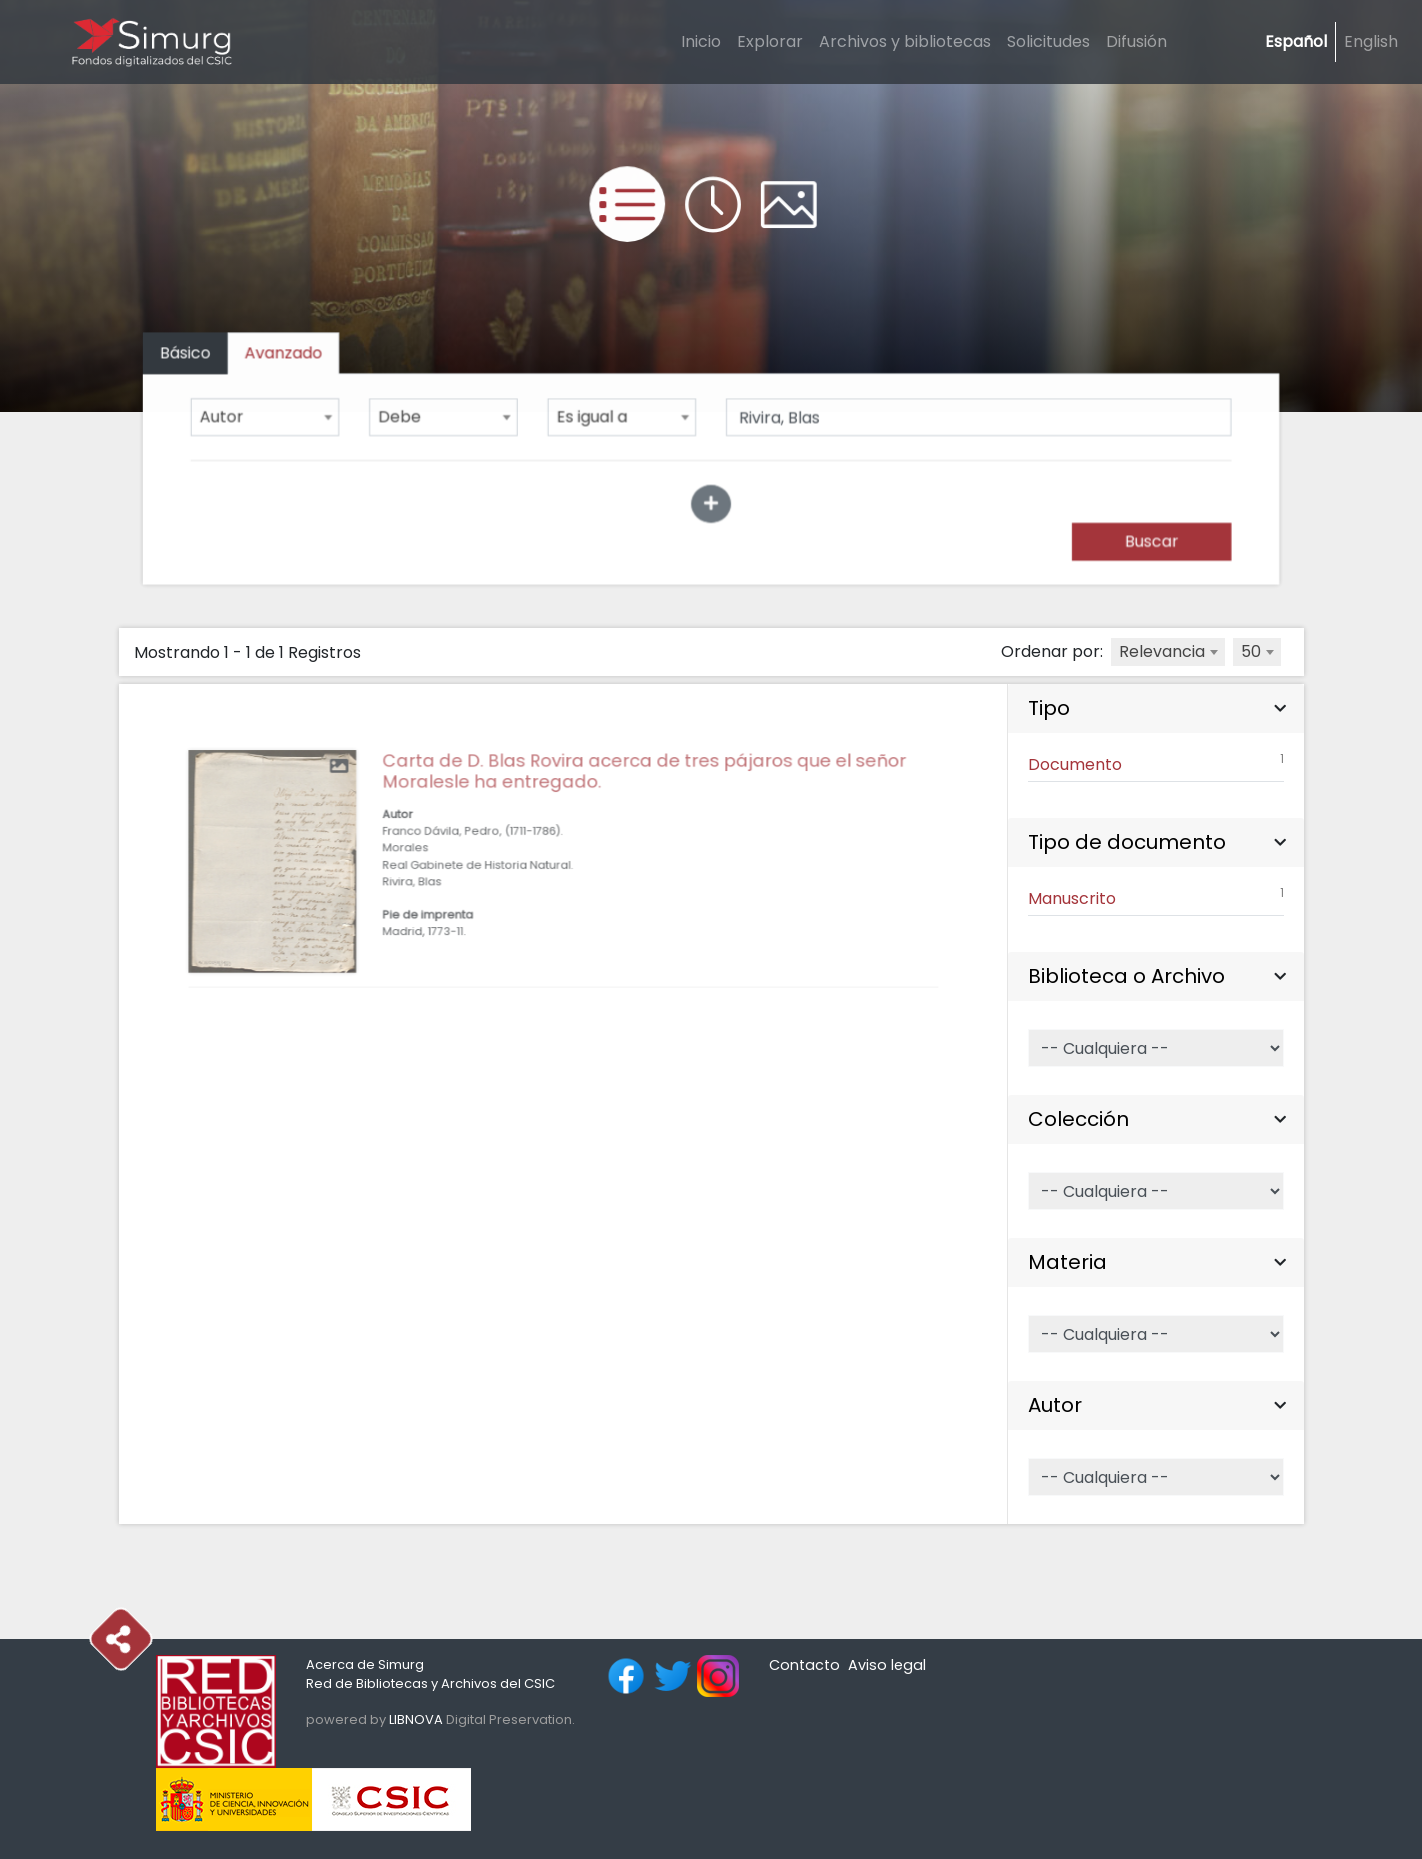 The height and width of the screenshot is (1859, 1422). What do you see at coordinates (905, 41) in the screenshot?
I see `Archivos y bibliotecas` at bounding box center [905, 41].